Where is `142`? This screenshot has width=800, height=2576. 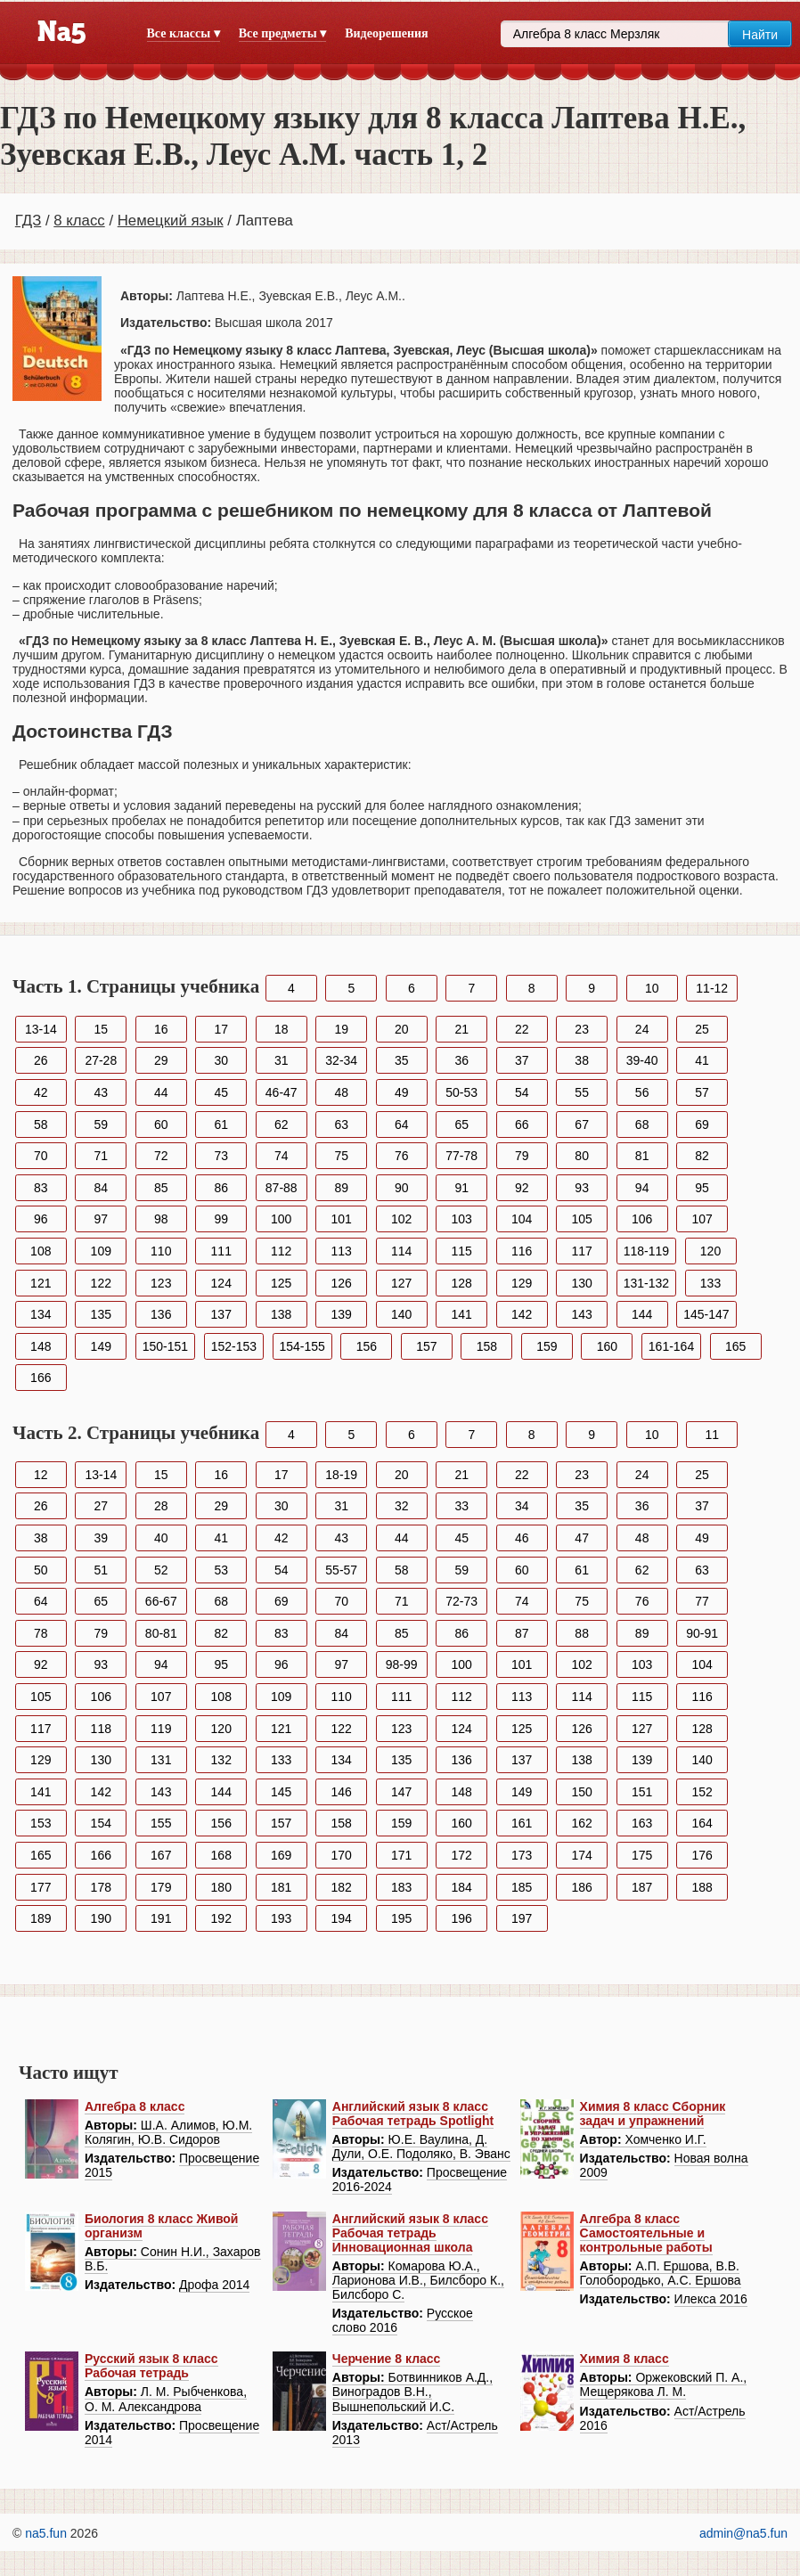 142 is located at coordinates (521, 1314).